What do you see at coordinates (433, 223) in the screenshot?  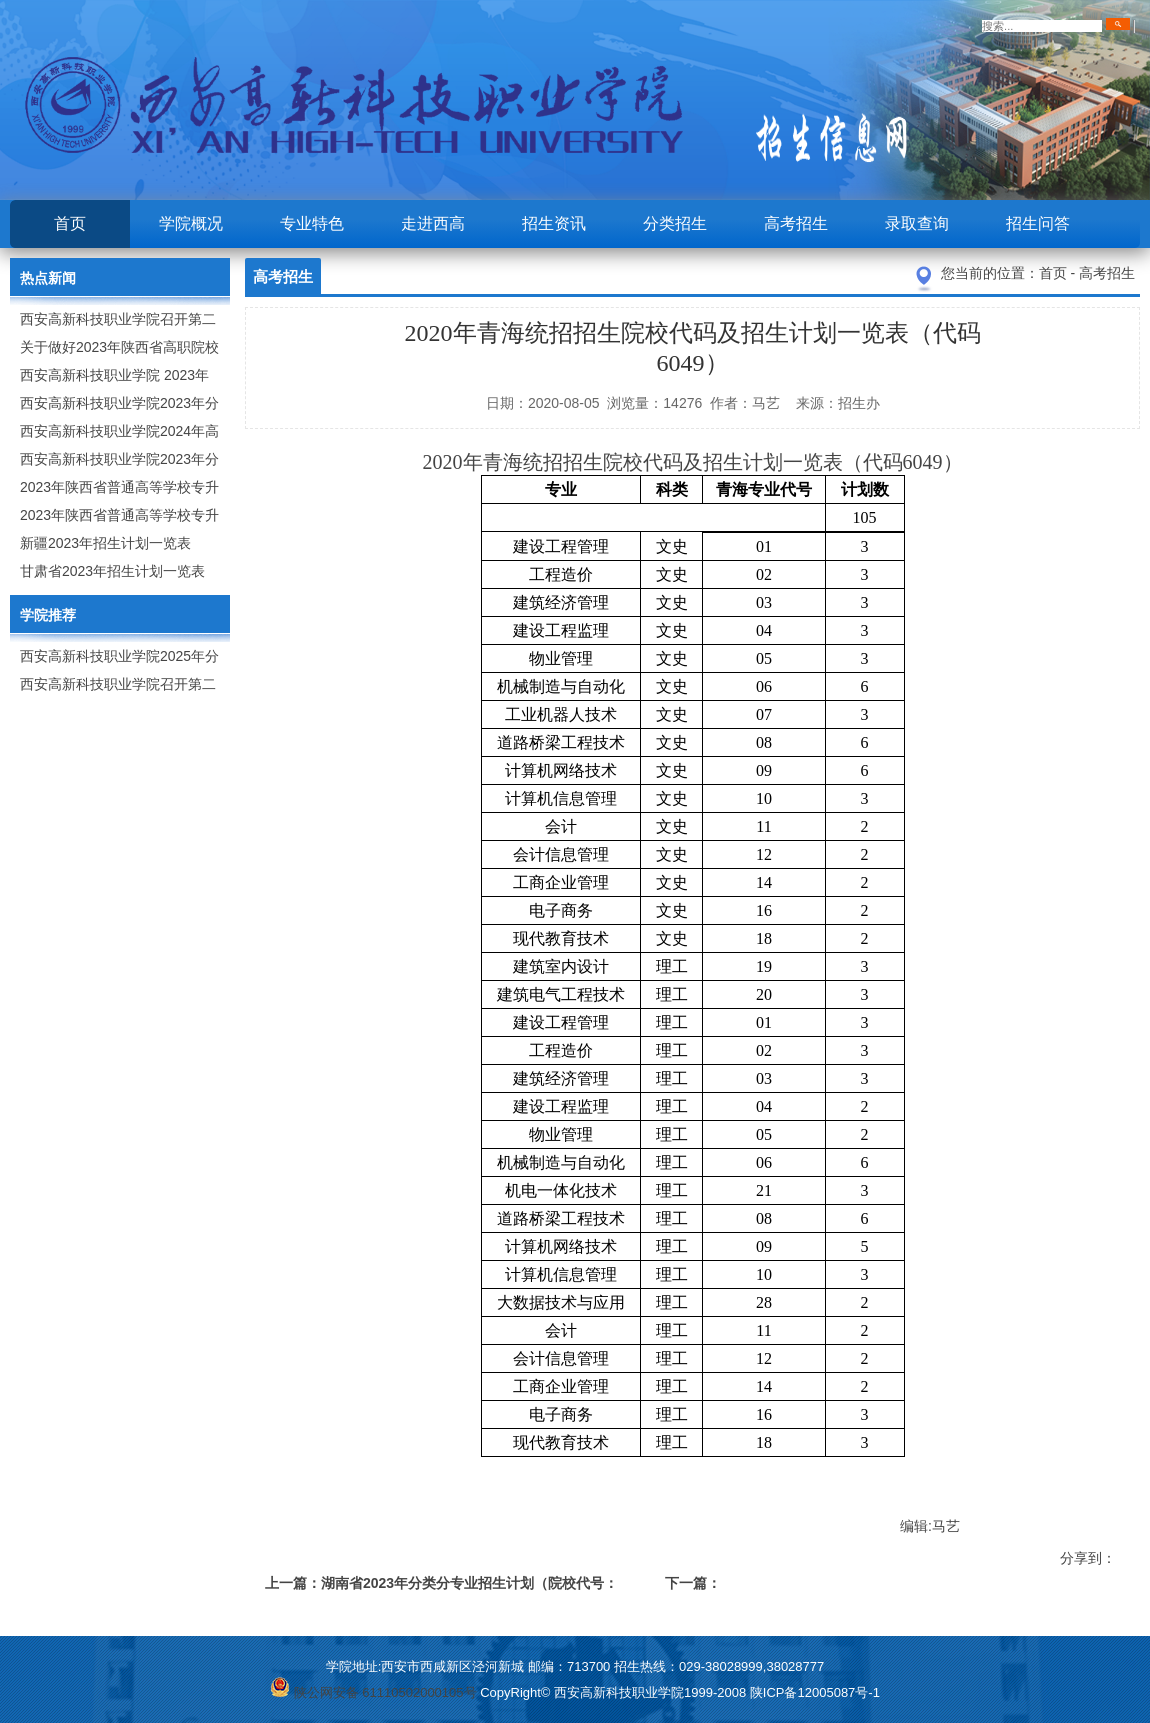 I see `走进西高` at bounding box center [433, 223].